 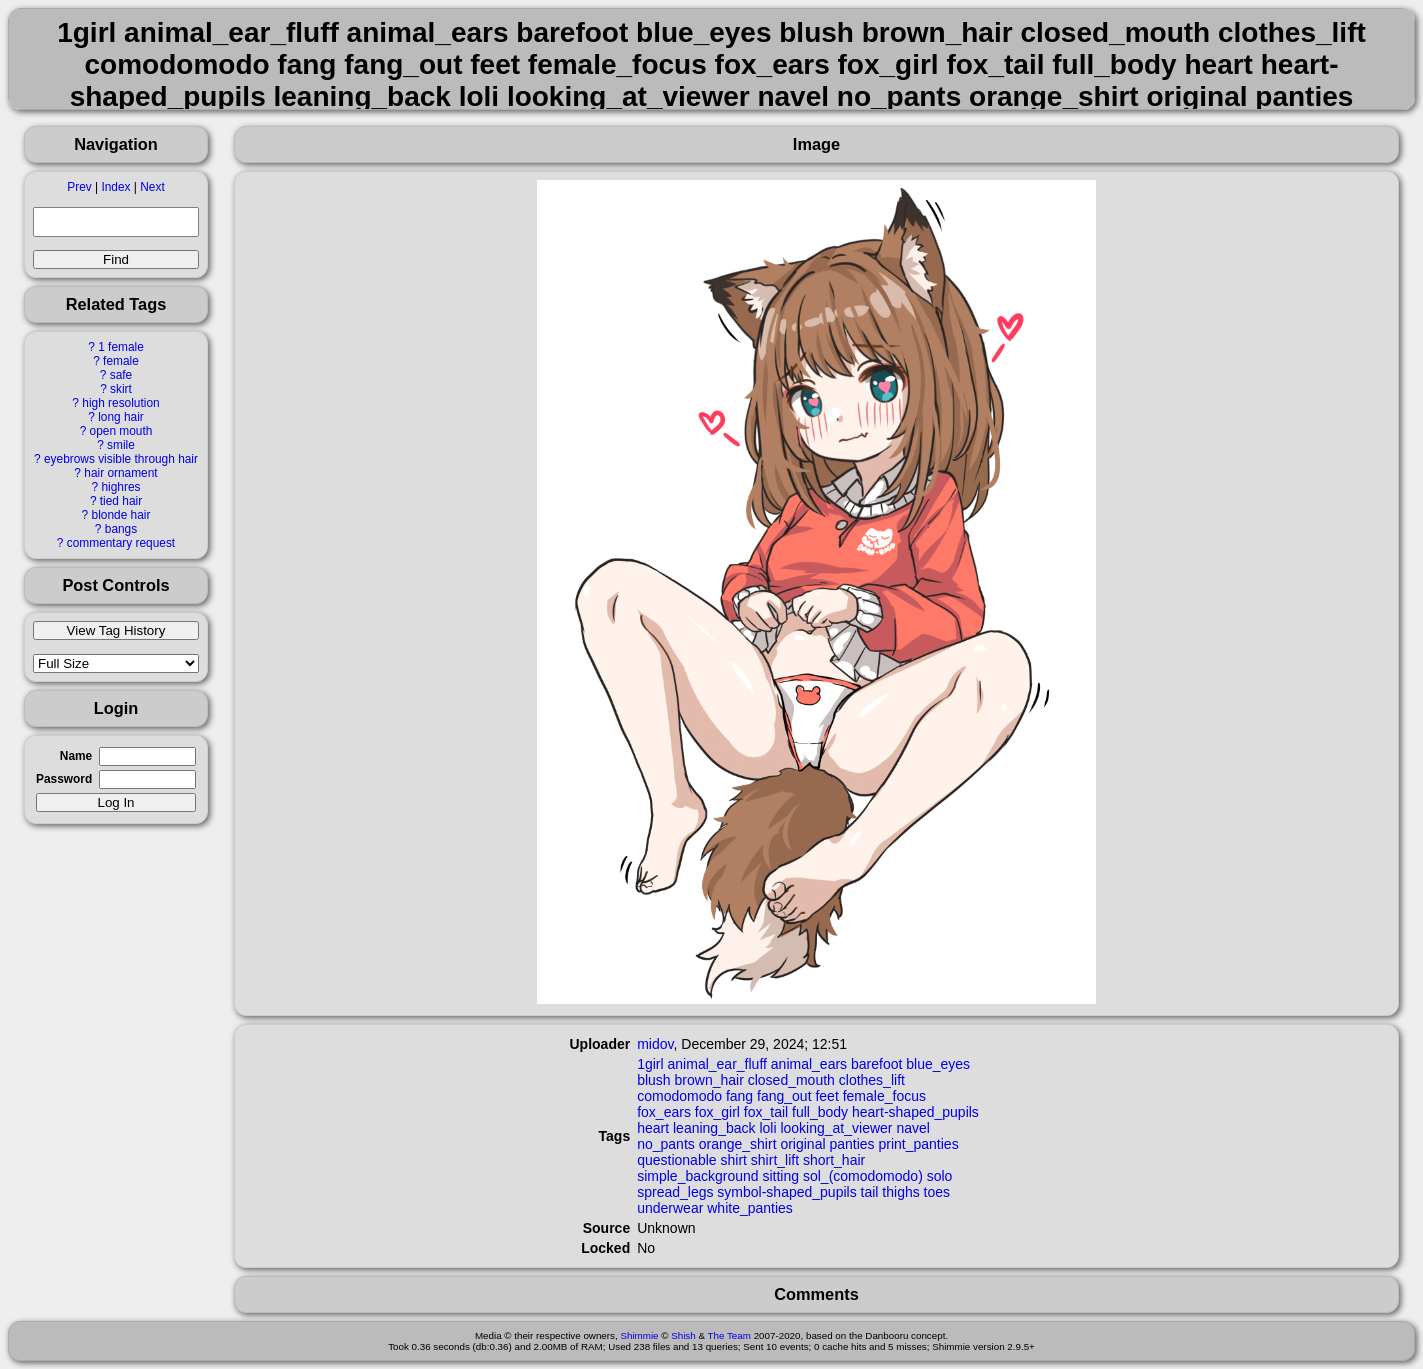 I want to click on long hair, so click(x=121, y=417).